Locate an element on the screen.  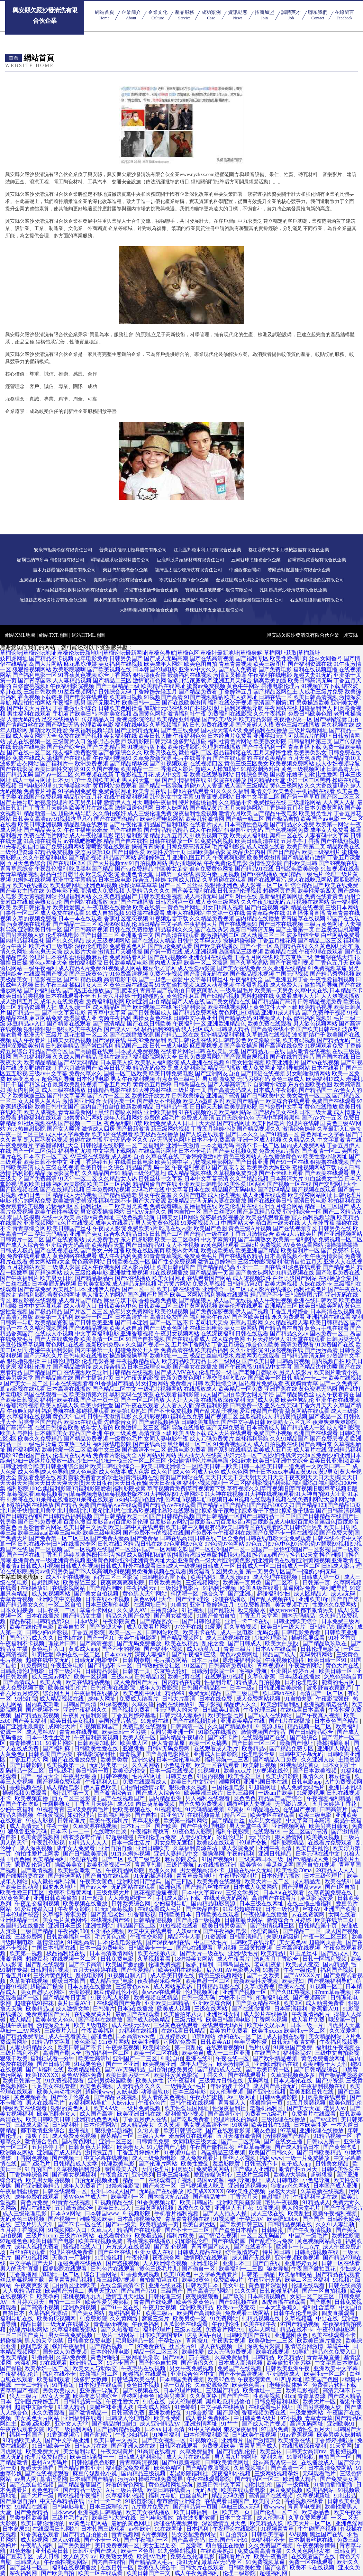
在线看日韩电影 is located at coordinates (134, 1162).